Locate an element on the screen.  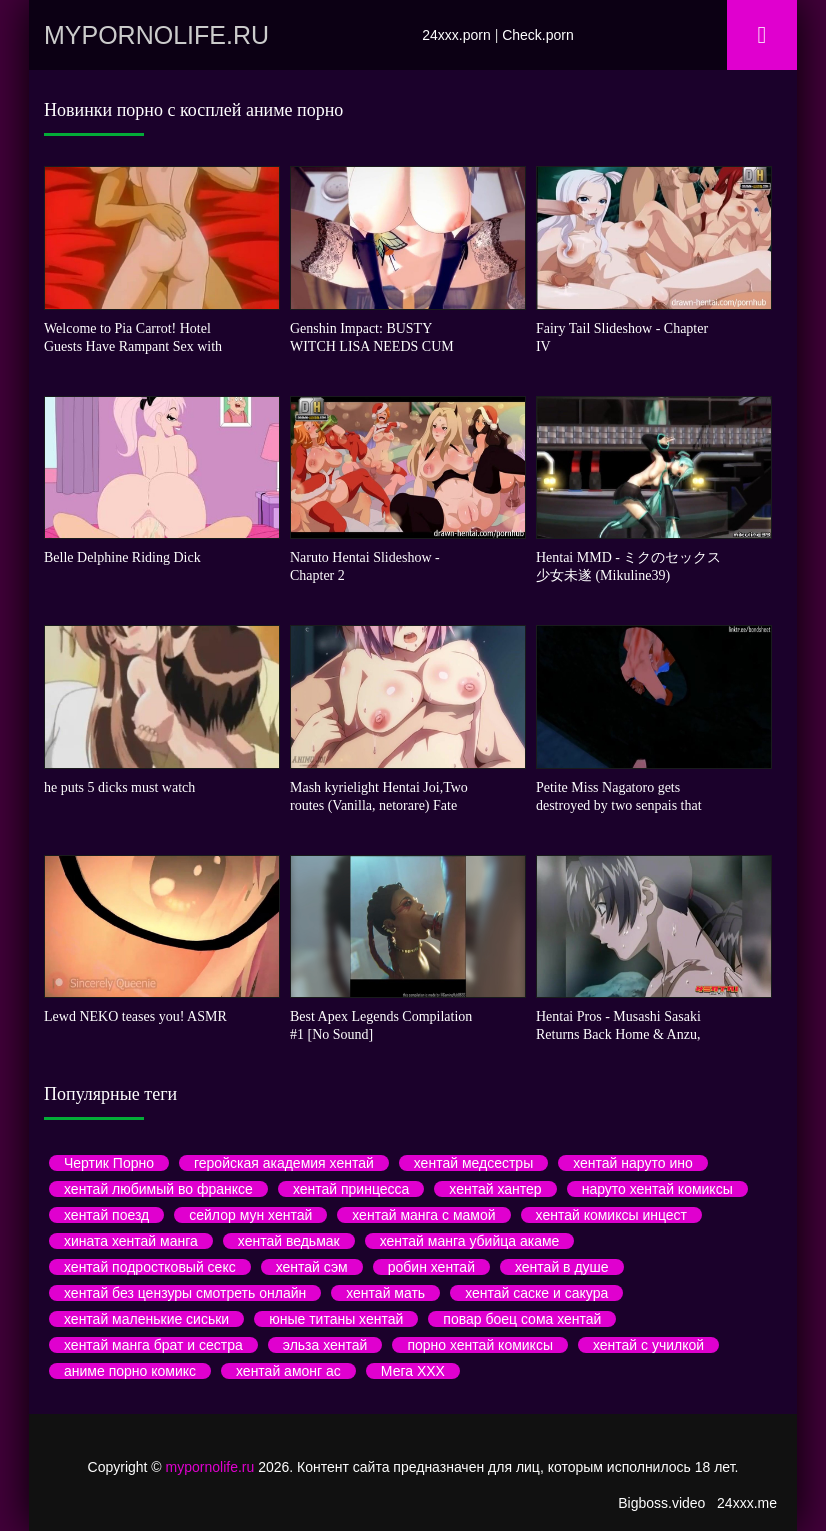
хентай медсестры is located at coordinates (473, 1163).